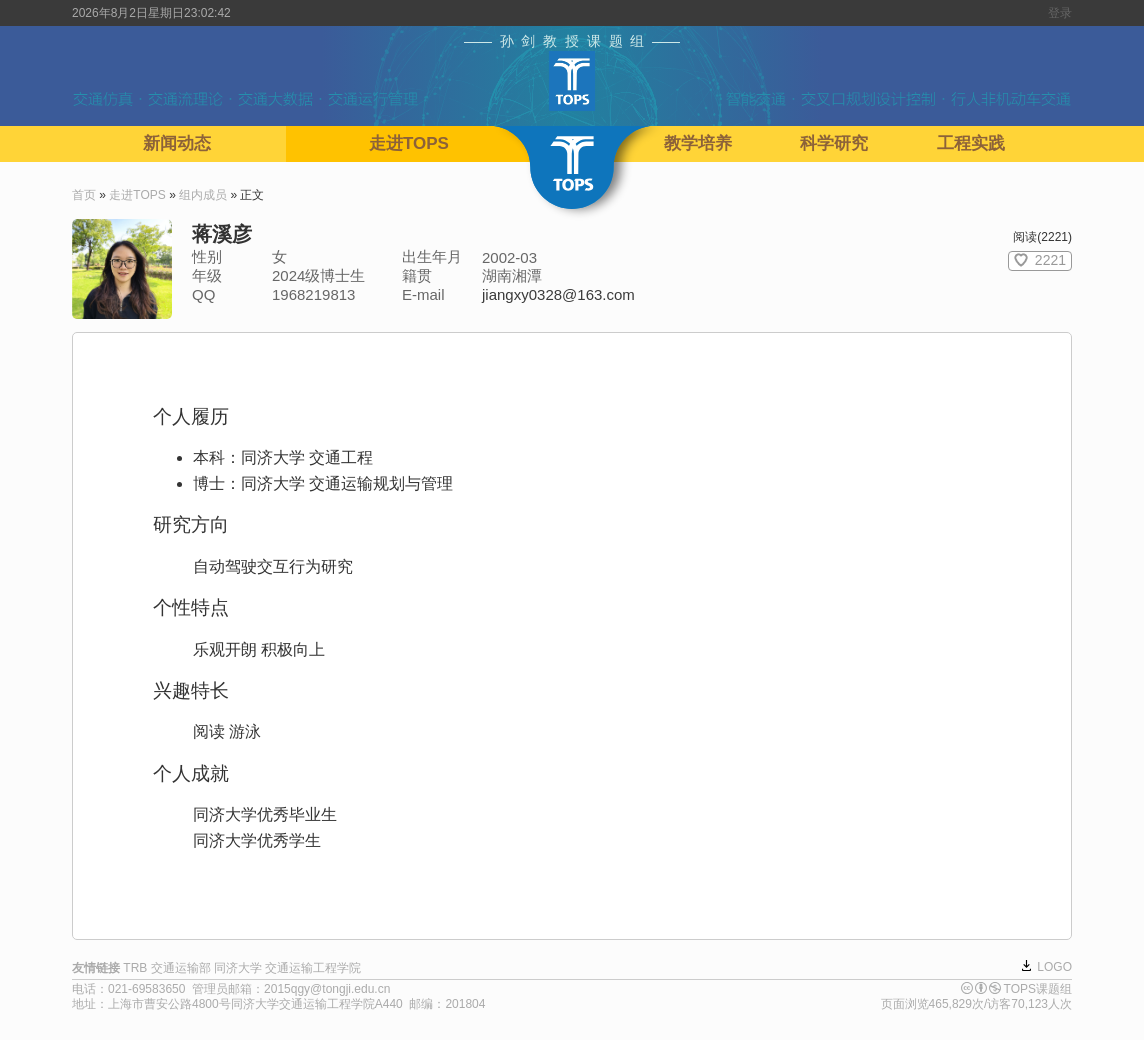 This screenshot has width=1144, height=1040. Describe the element at coordinates (971, 143) in the screenshot. I see `工程实践` at that location.